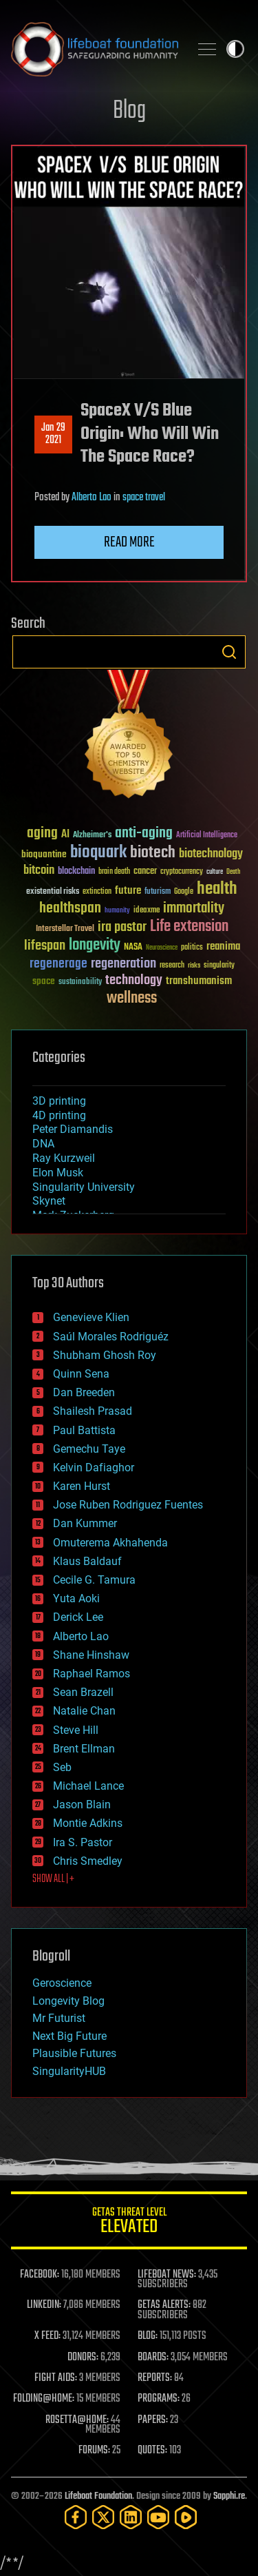  Describe the element at coordinates (92, 835) in the screenshot. I see `Alzheimer's [Alzheimer's (36 items)]` at that location.